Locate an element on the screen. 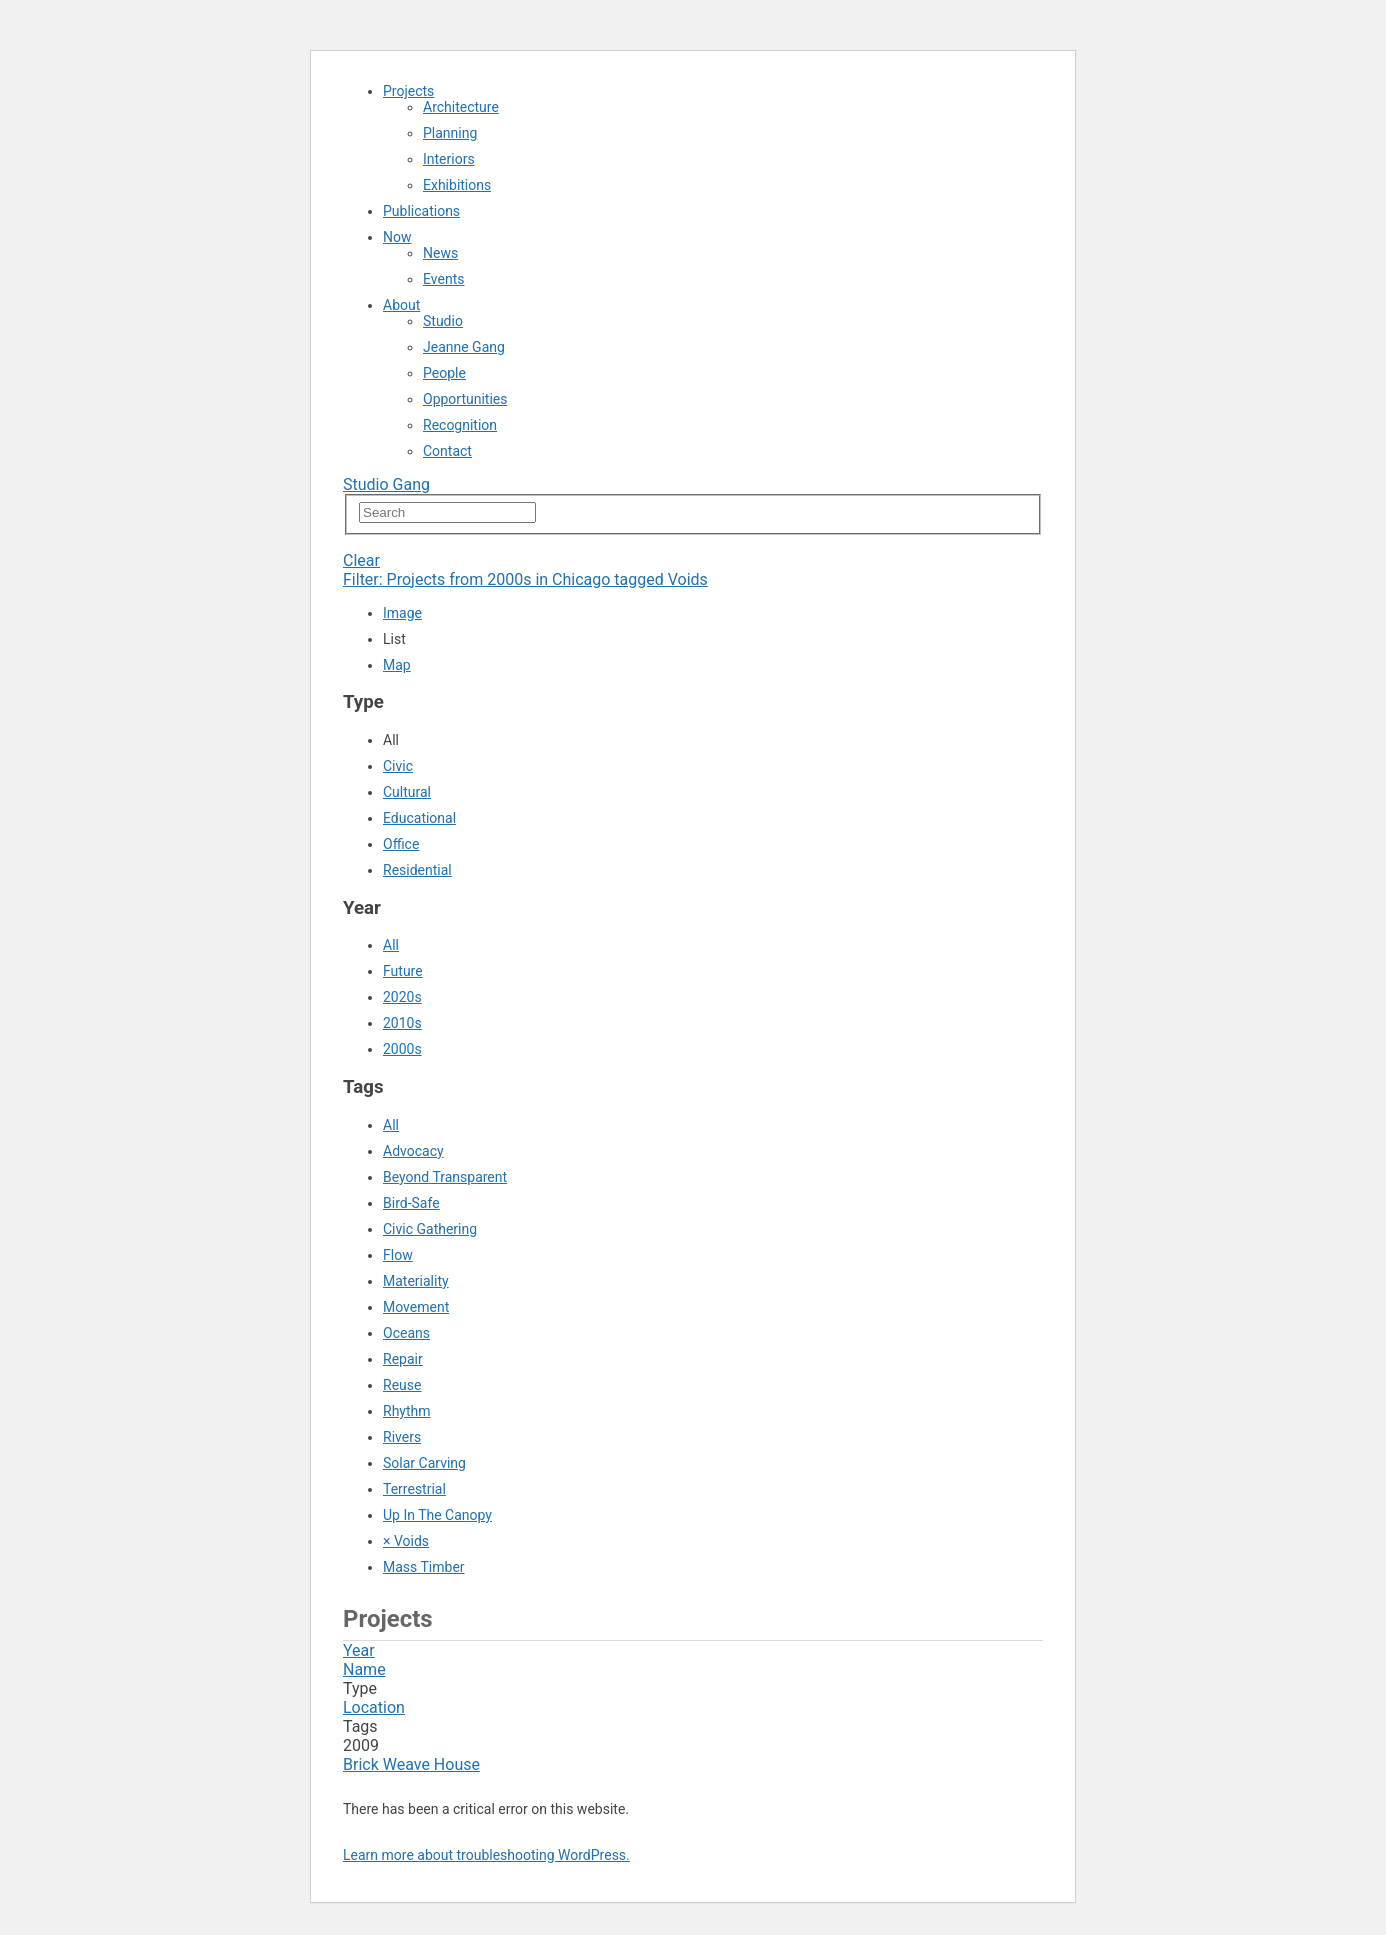 This screenshot has width=1386, height=1935. Educational is located at coordinates (419, 818).